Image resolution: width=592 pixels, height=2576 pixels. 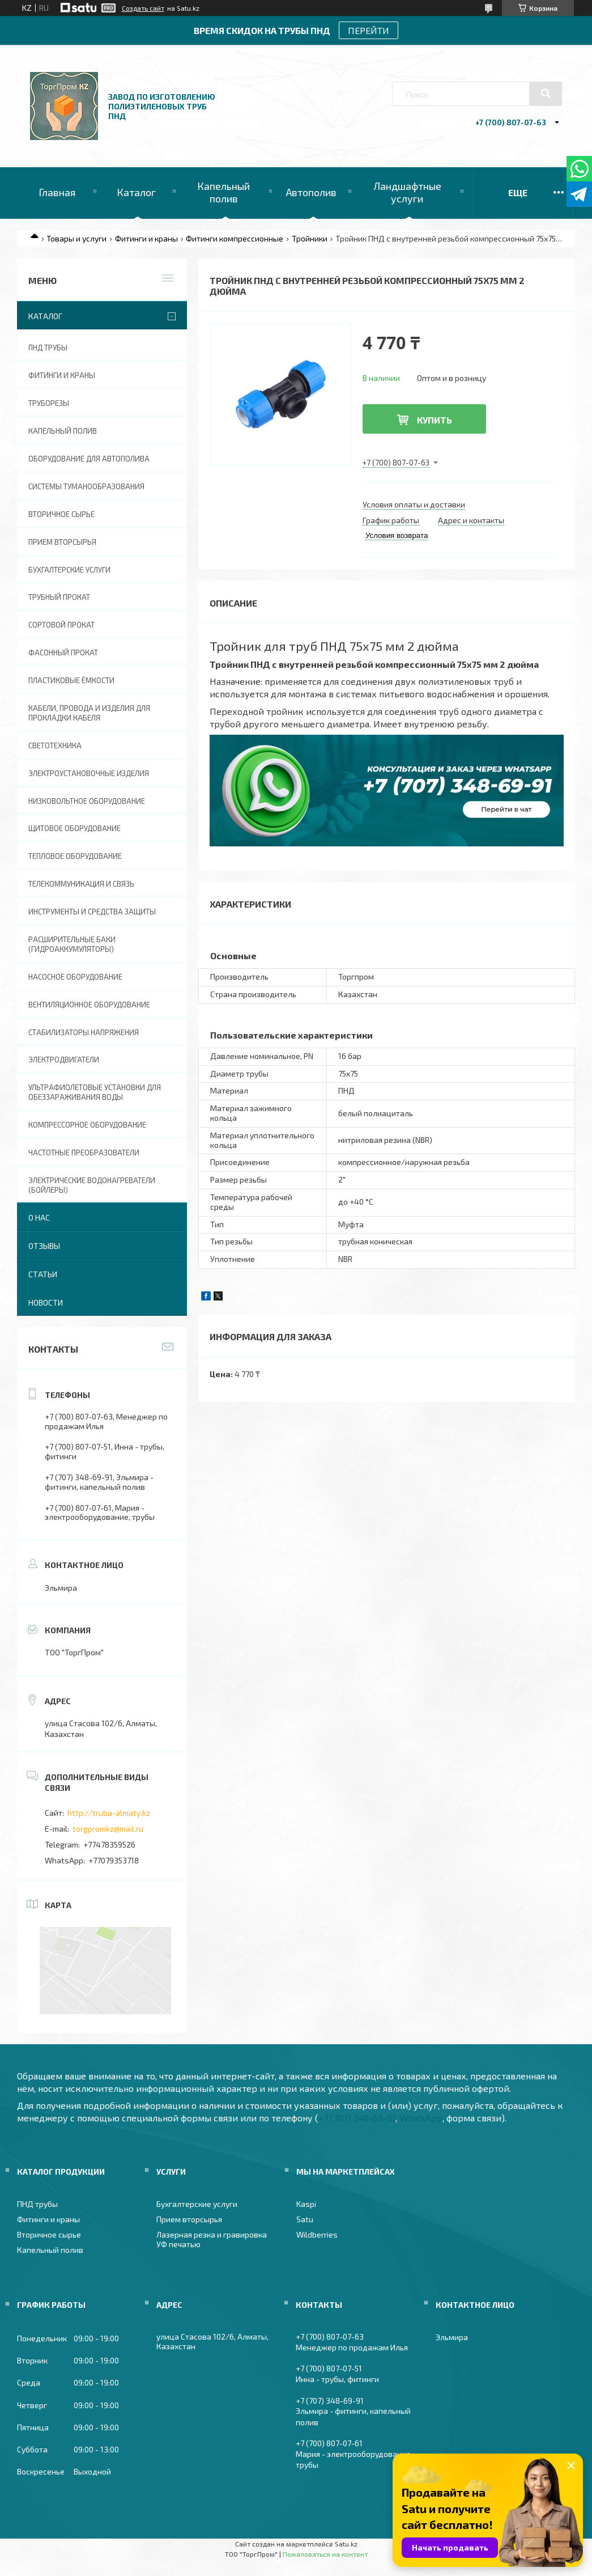 What do you see at coordinates (89, 713) in the screenshot?
I see `Кабели, провода и изделия для прокладки кабеля` at bounding box center [89, 713].